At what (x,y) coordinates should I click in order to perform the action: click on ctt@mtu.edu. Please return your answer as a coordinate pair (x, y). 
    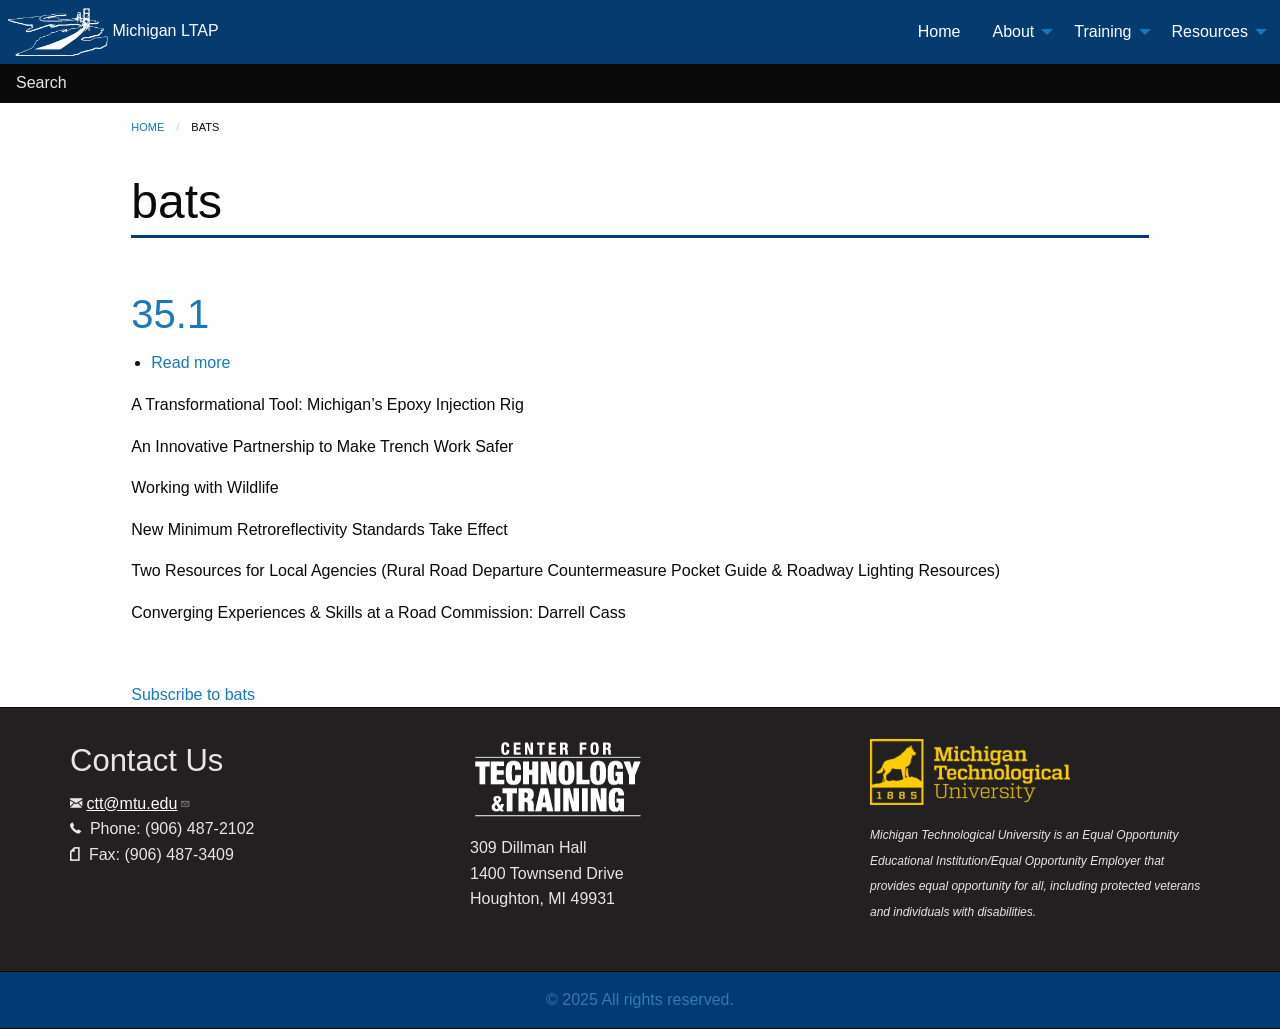
    Looking at the image, I should click on (138, 803).